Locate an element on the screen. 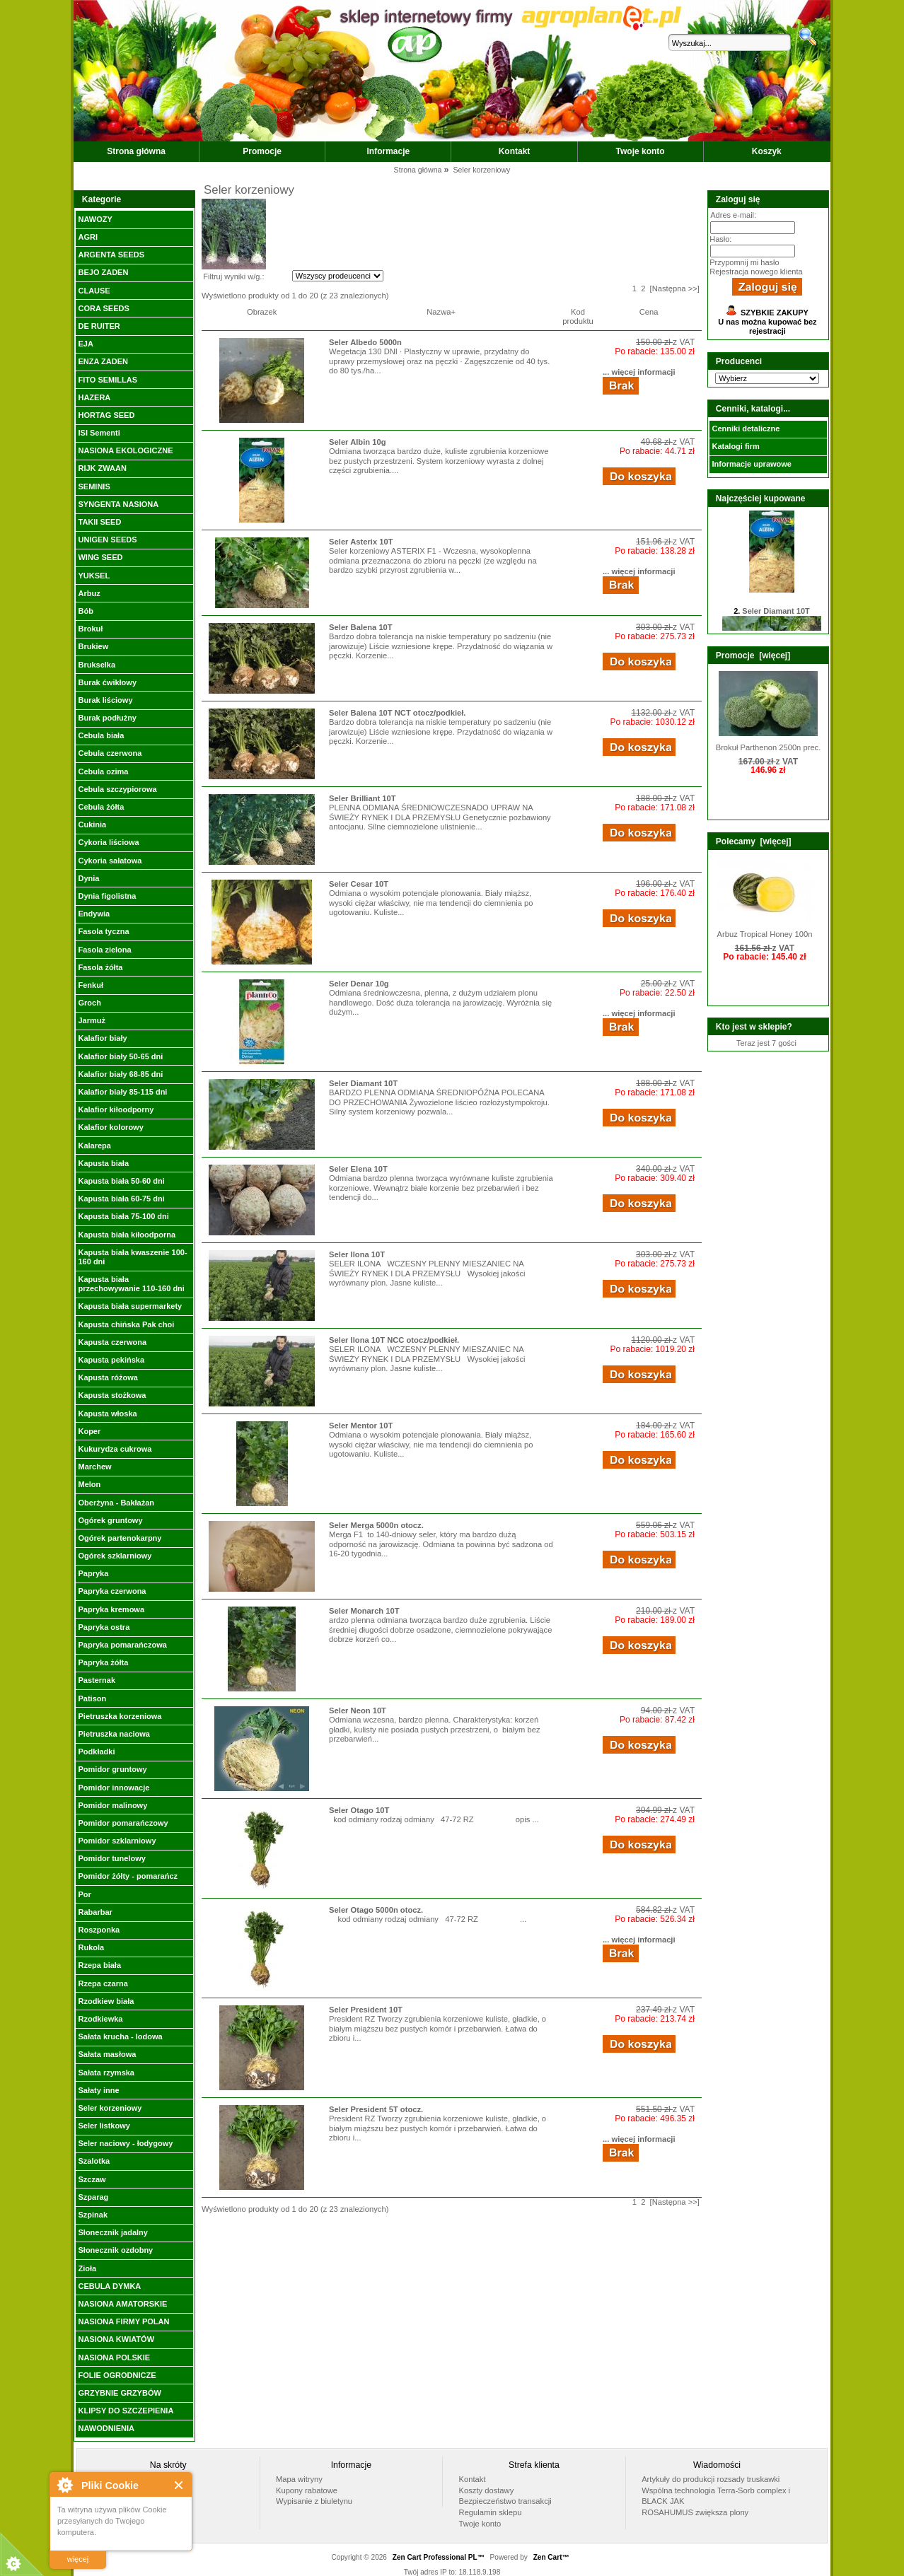 This screenshot has height=2576, width=904. Szpinak is located at coordinates (93, 2214).